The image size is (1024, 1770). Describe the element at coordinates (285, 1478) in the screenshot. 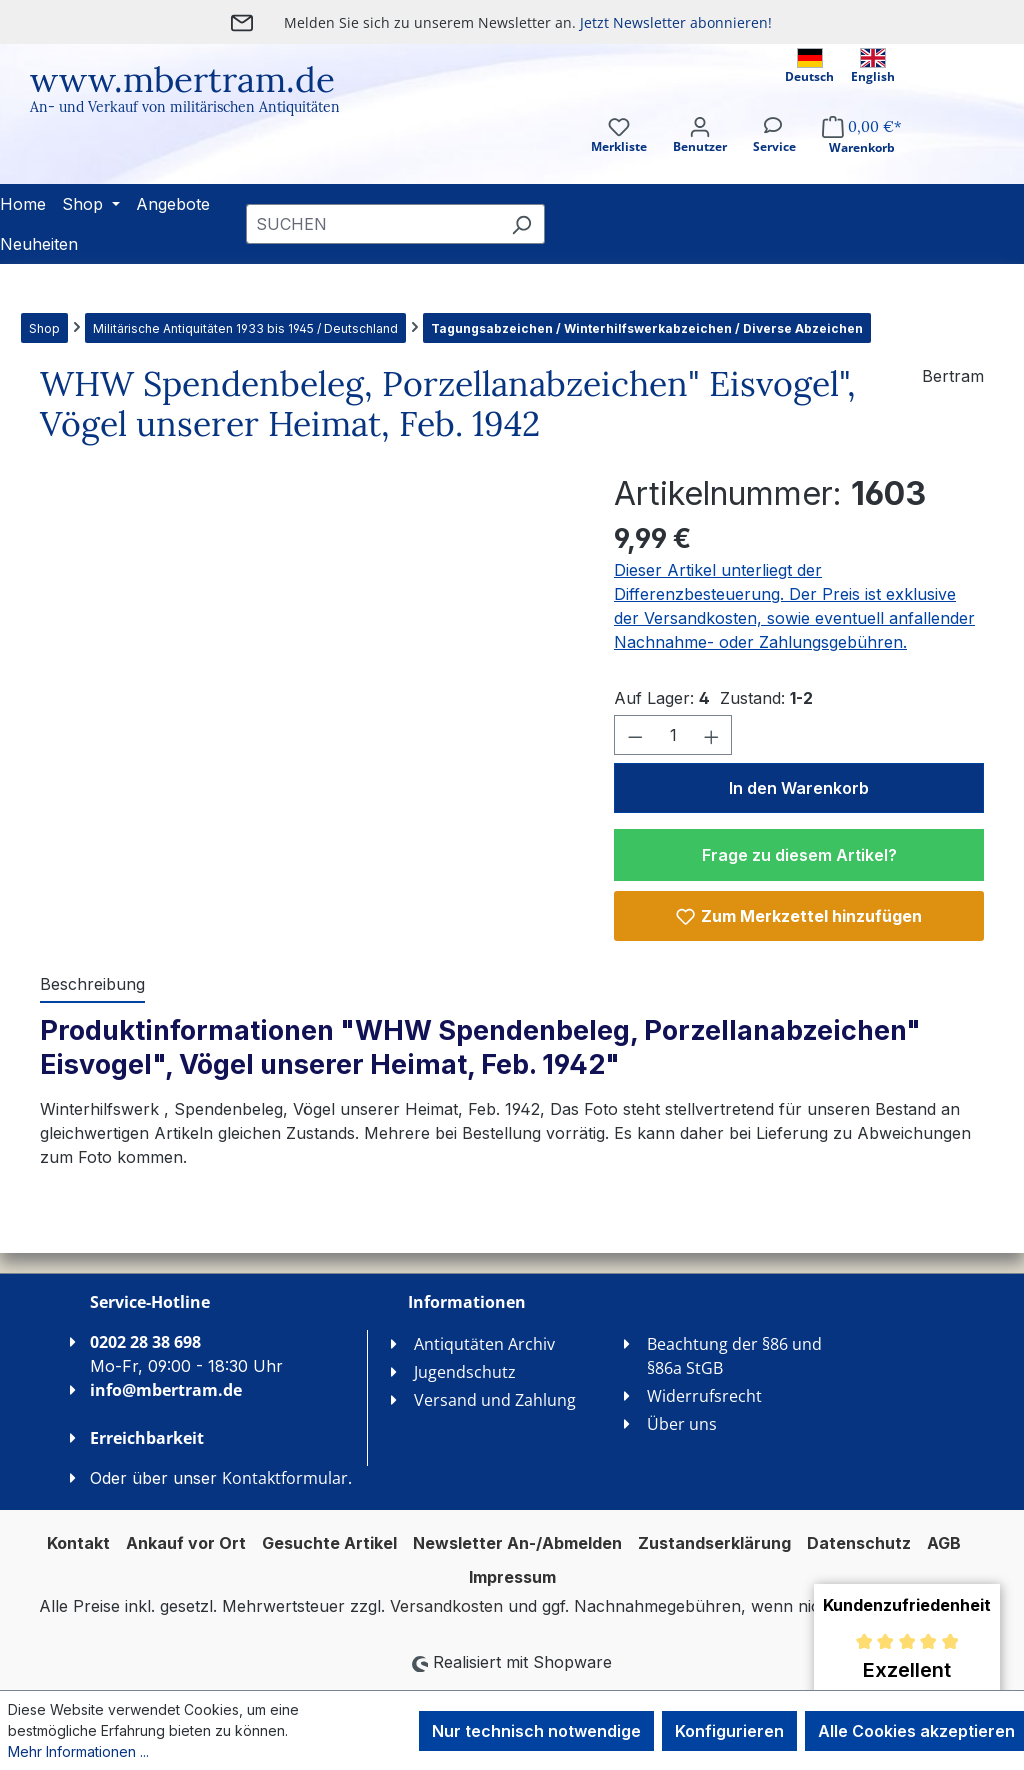

I see `Kontaktformular` at that location.